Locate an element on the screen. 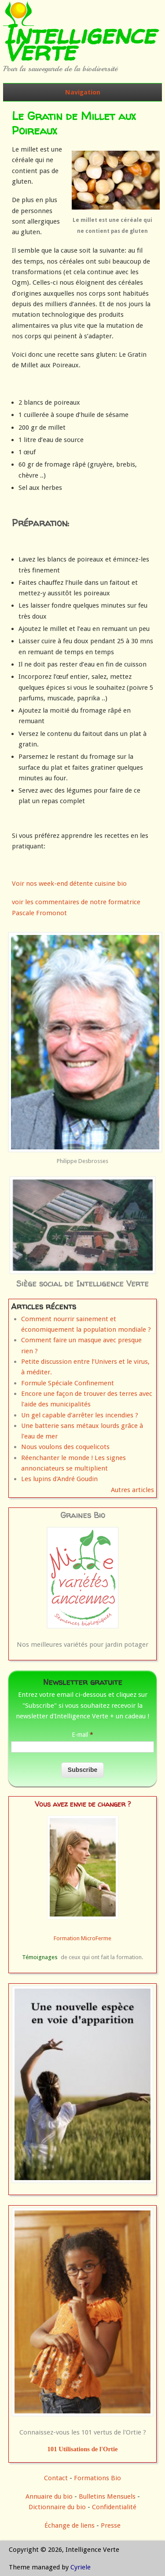  Dictionnaire du bio is located at coordinates (57, 2507).